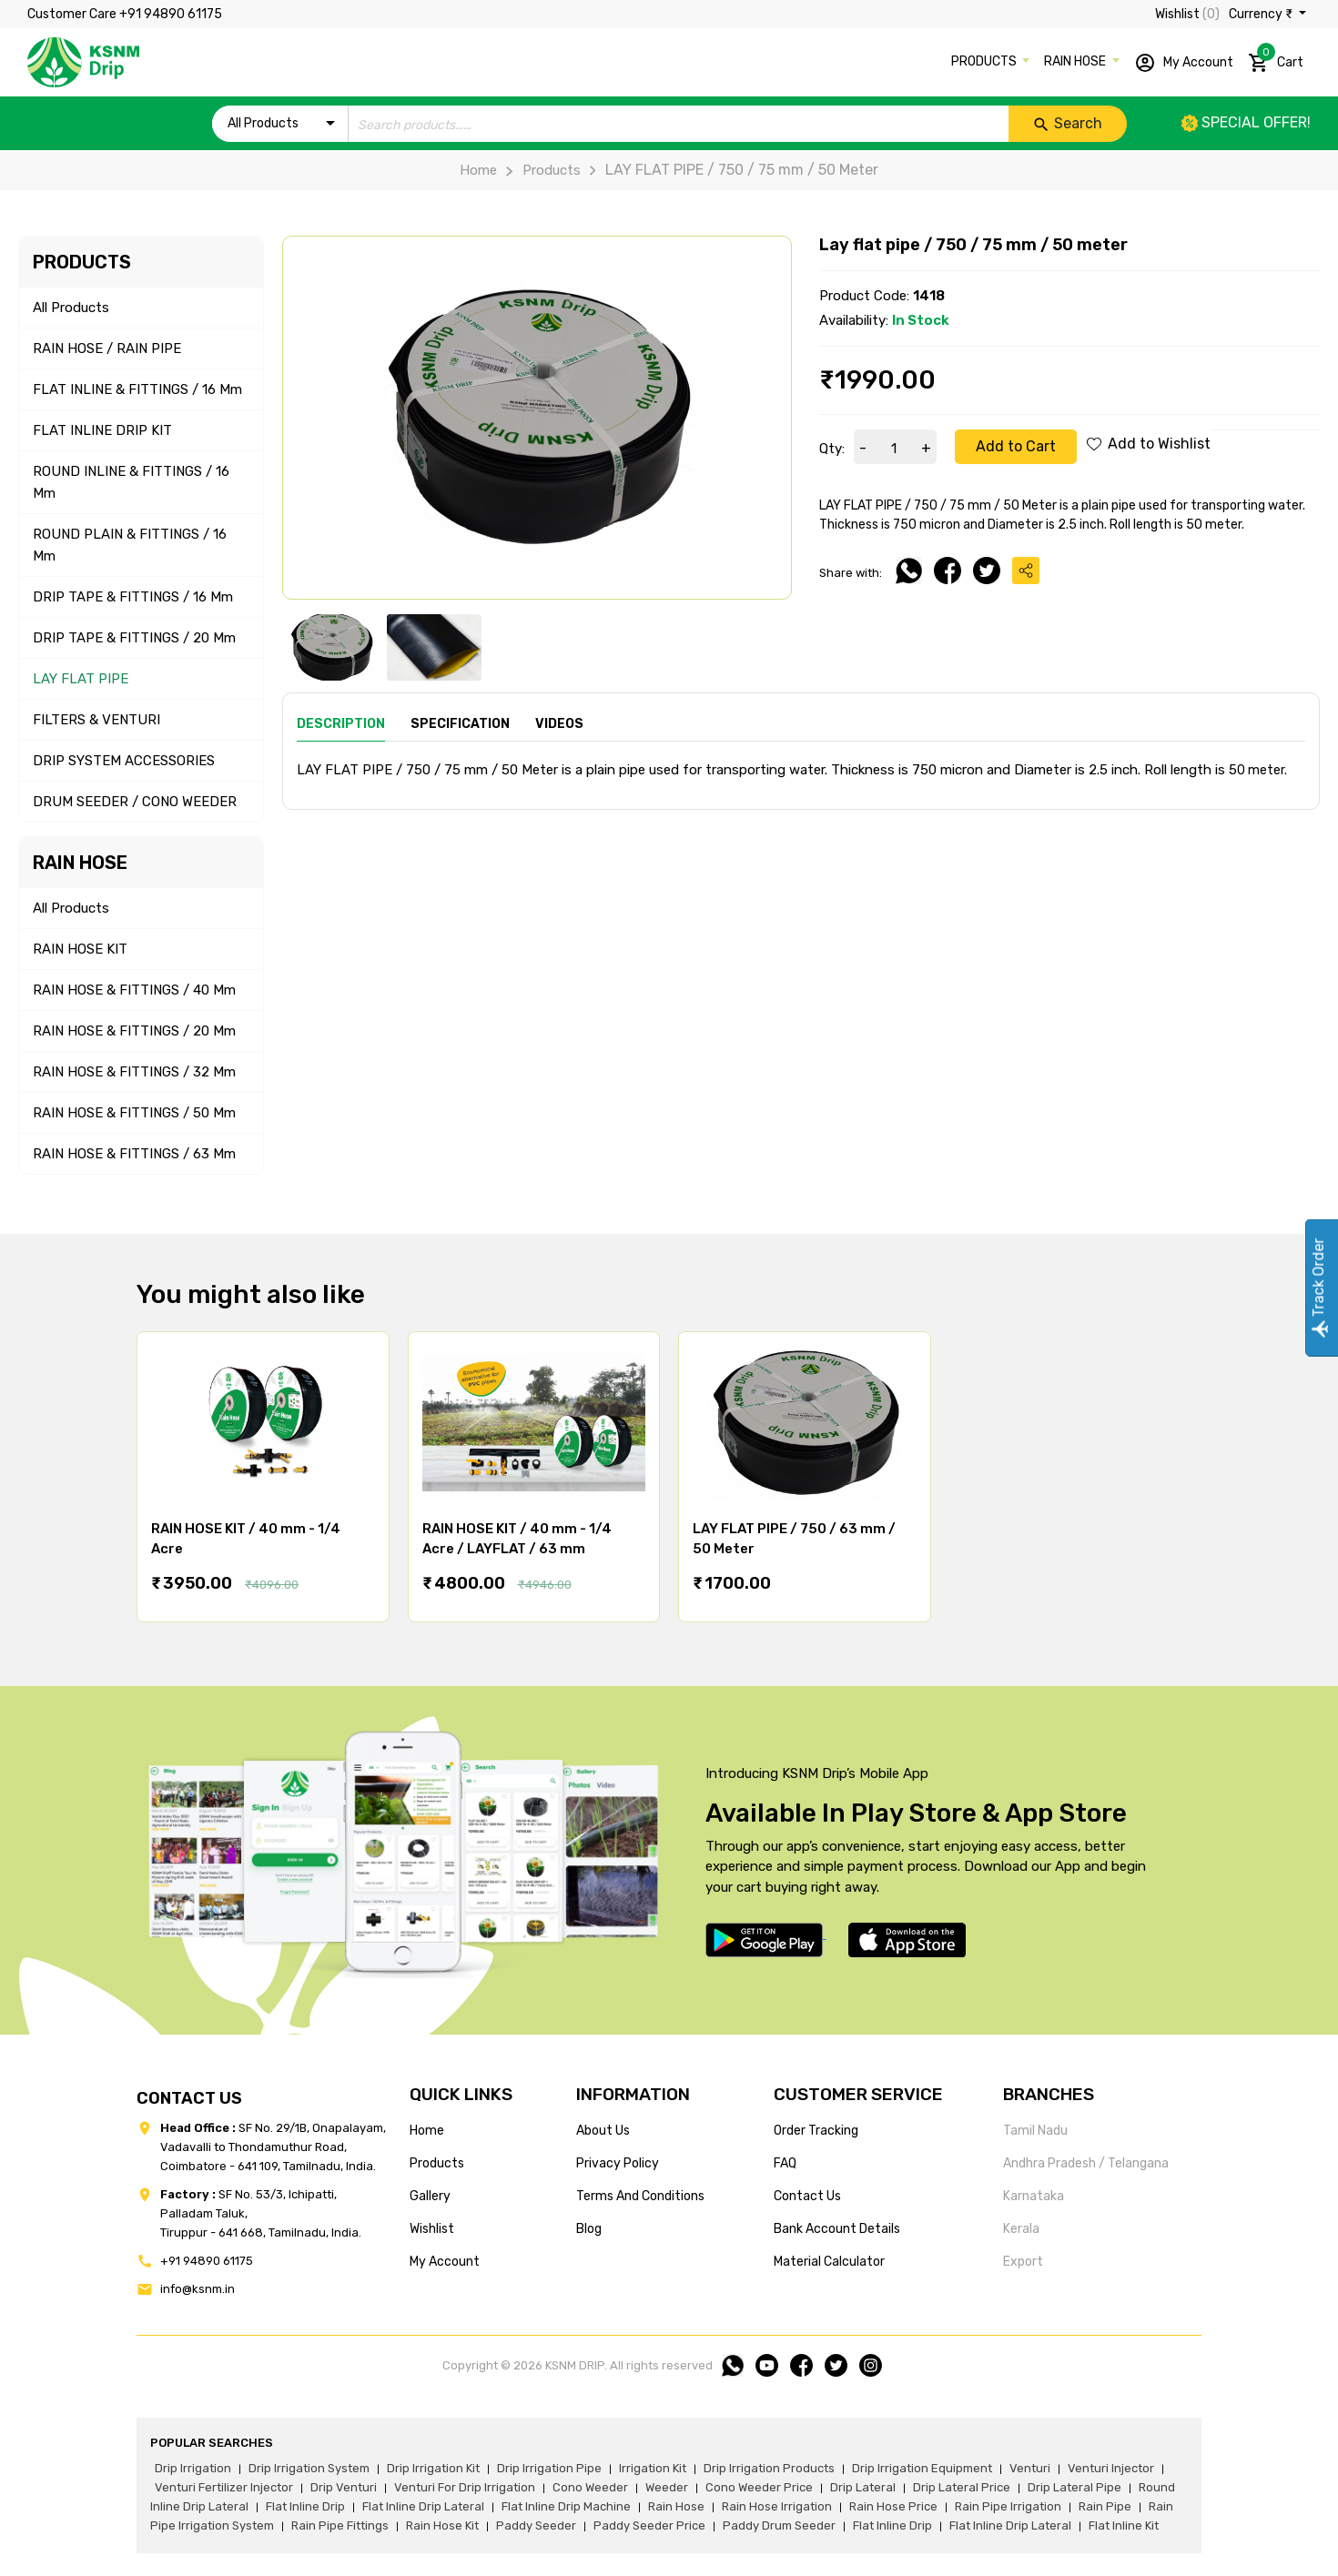  What do you see at coordinates (1275, 59) in the screenshot?
I see `Cart` at bounding box center [1275, 59].